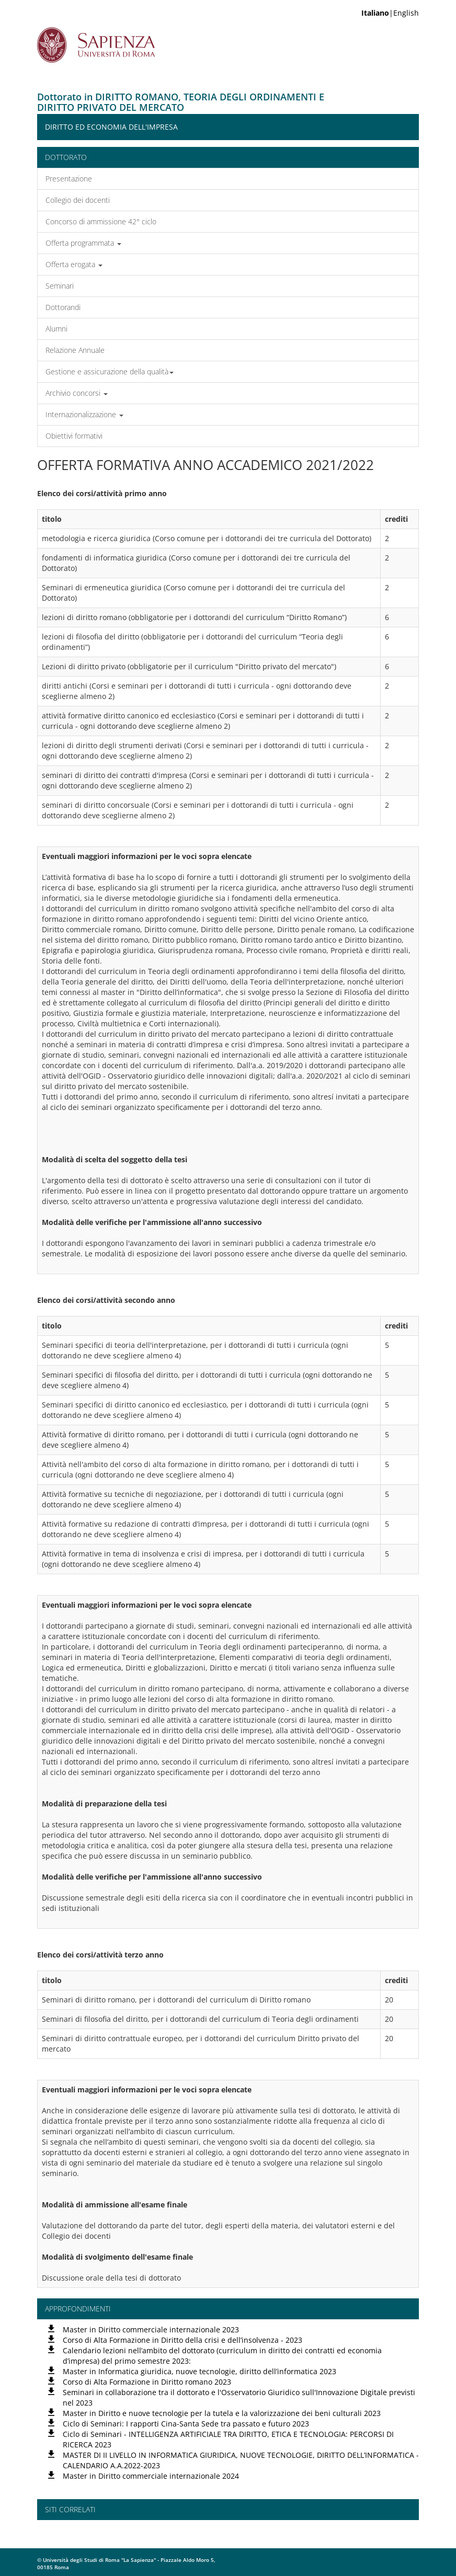 This screenshot has width=456, height=2576. What do you see at coordinates (73, 264) in the screenshot?
I see `Offerta erogata` at bounding box center [73, 264].